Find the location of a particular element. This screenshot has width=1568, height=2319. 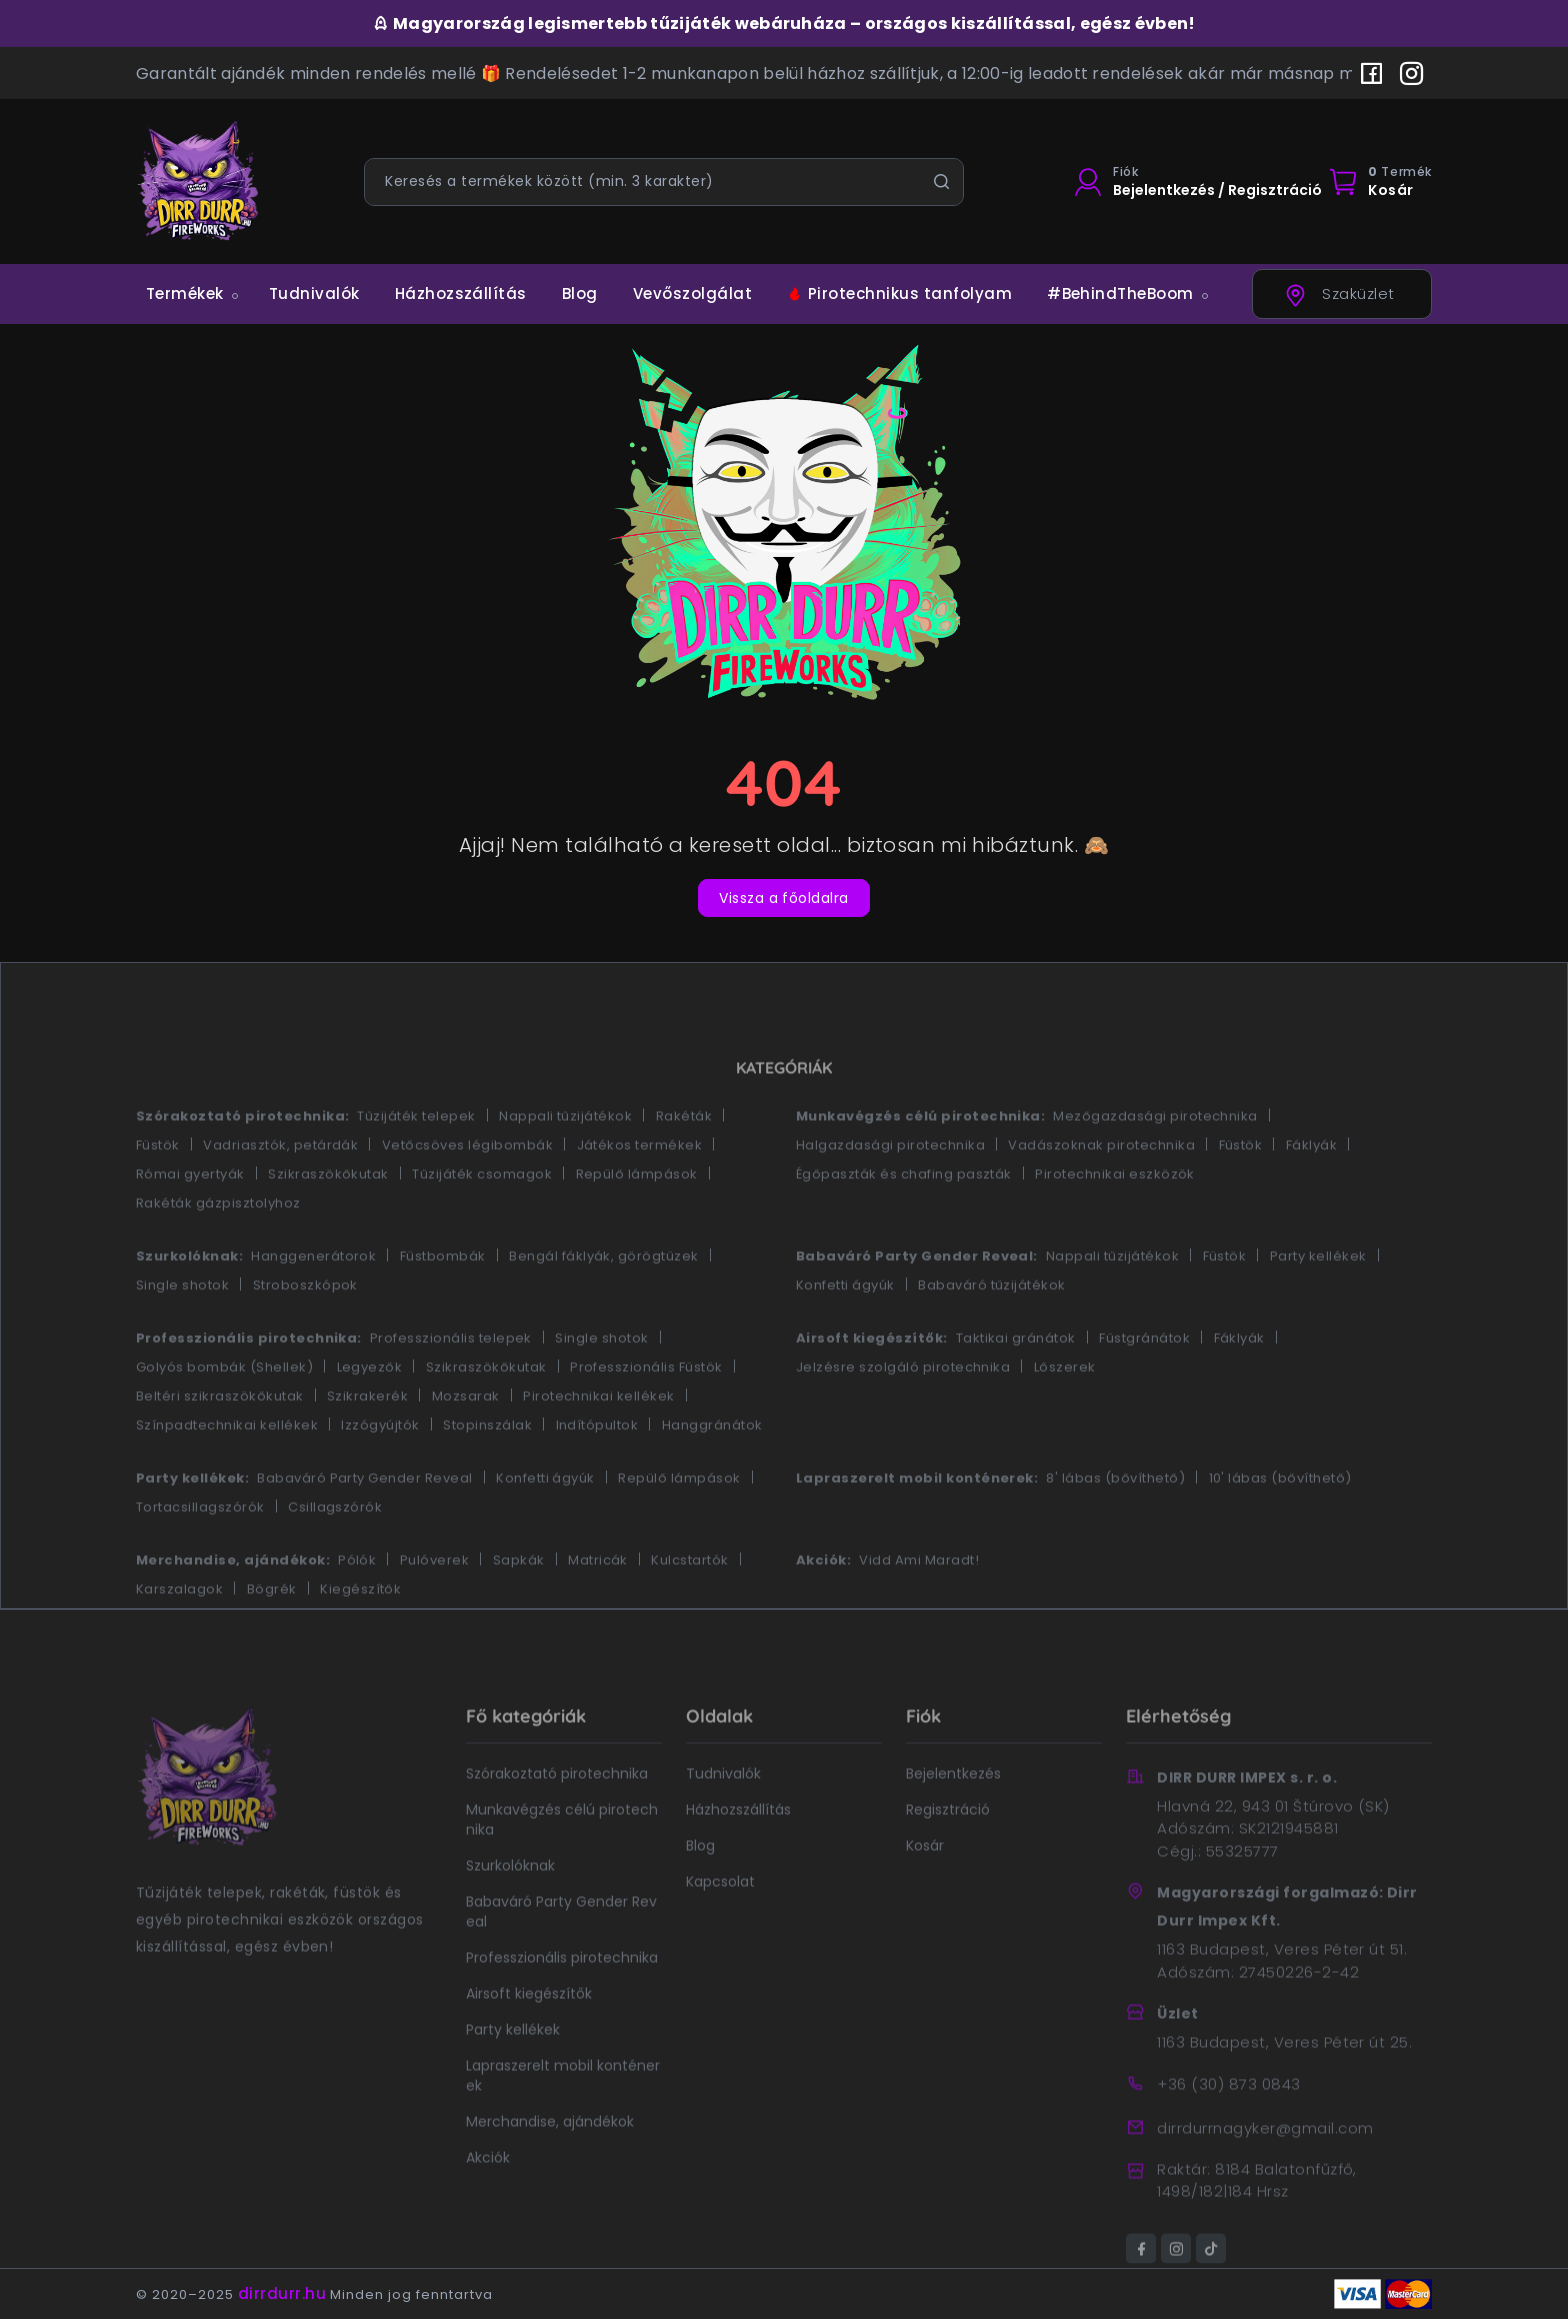

Indítópultok is located at coordinates (597, 1472).